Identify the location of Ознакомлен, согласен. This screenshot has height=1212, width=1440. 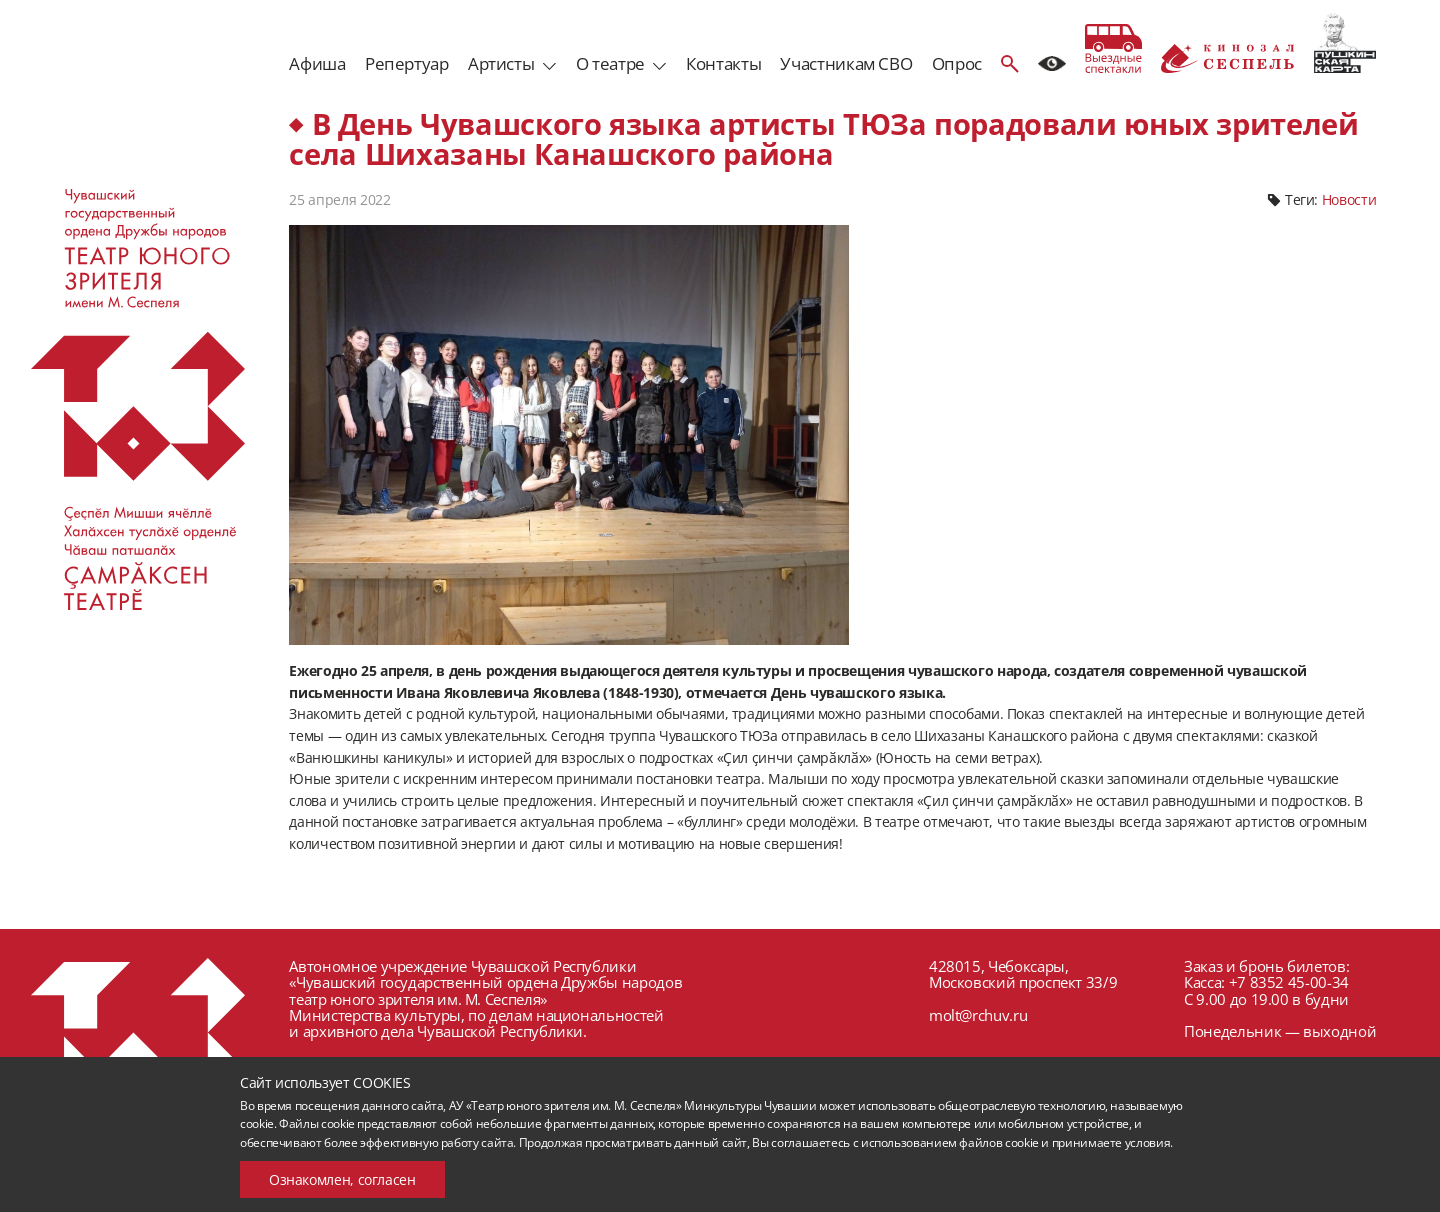
(342, 1179).